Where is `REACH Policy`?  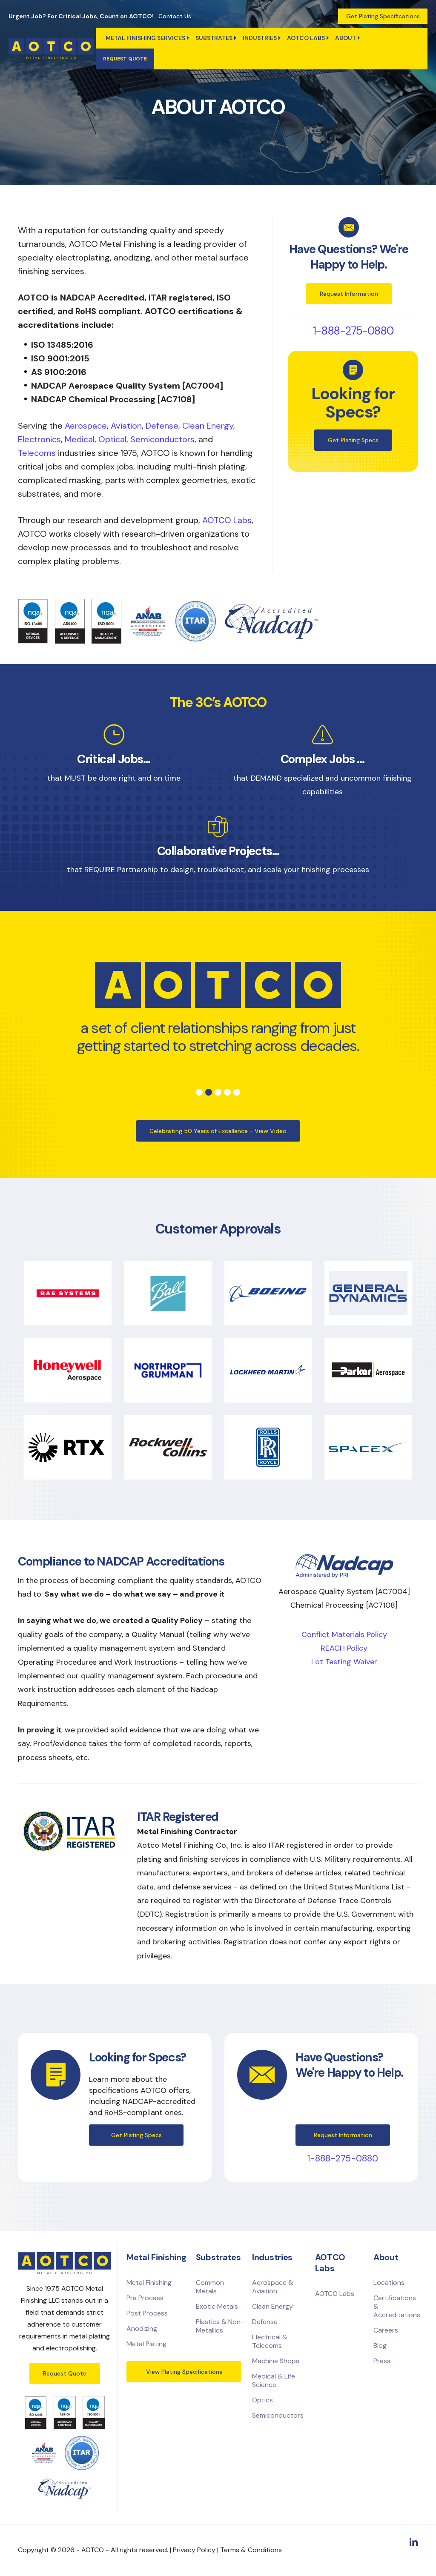 REACH Policy is located at coordinates (344, 1648).